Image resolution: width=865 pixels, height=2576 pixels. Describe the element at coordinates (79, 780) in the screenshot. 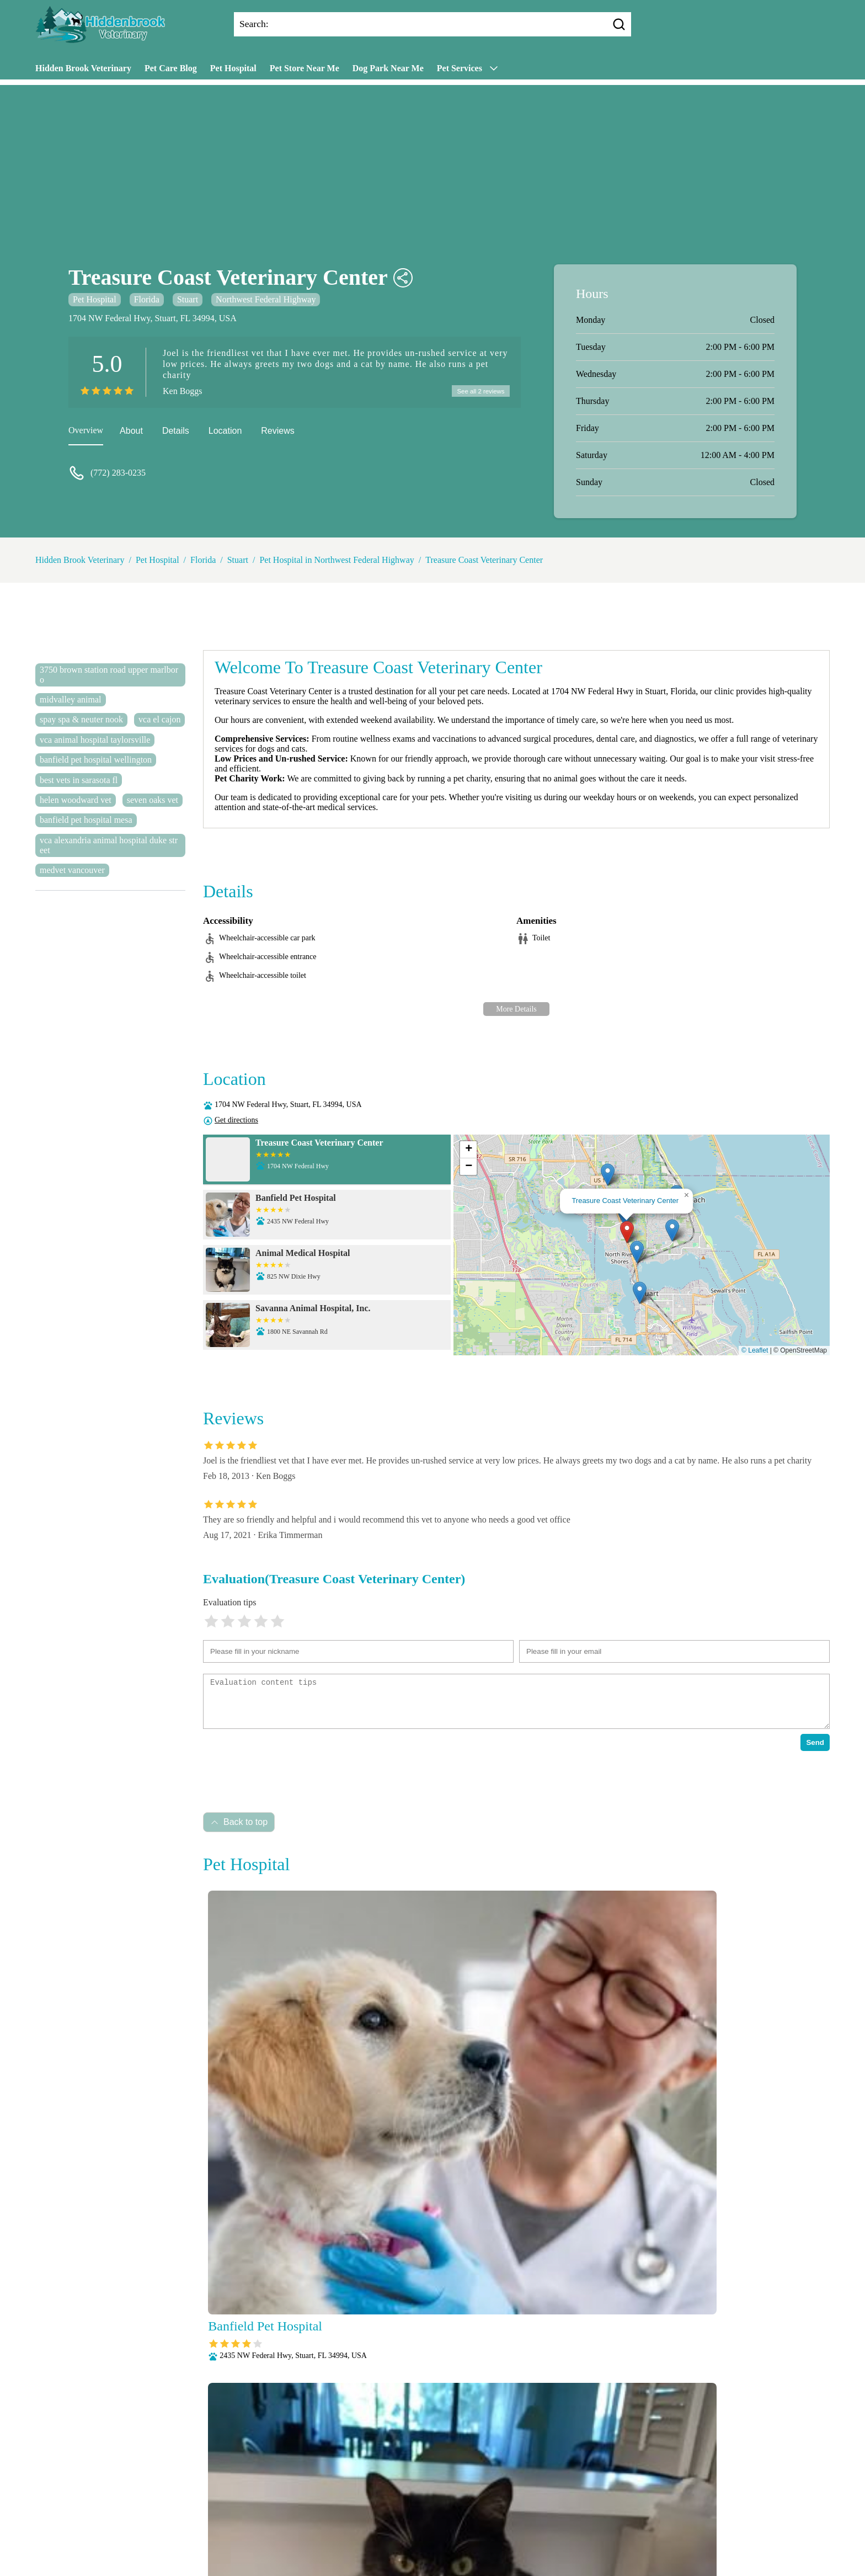

I see `best vets in sarasota fl` at that location.